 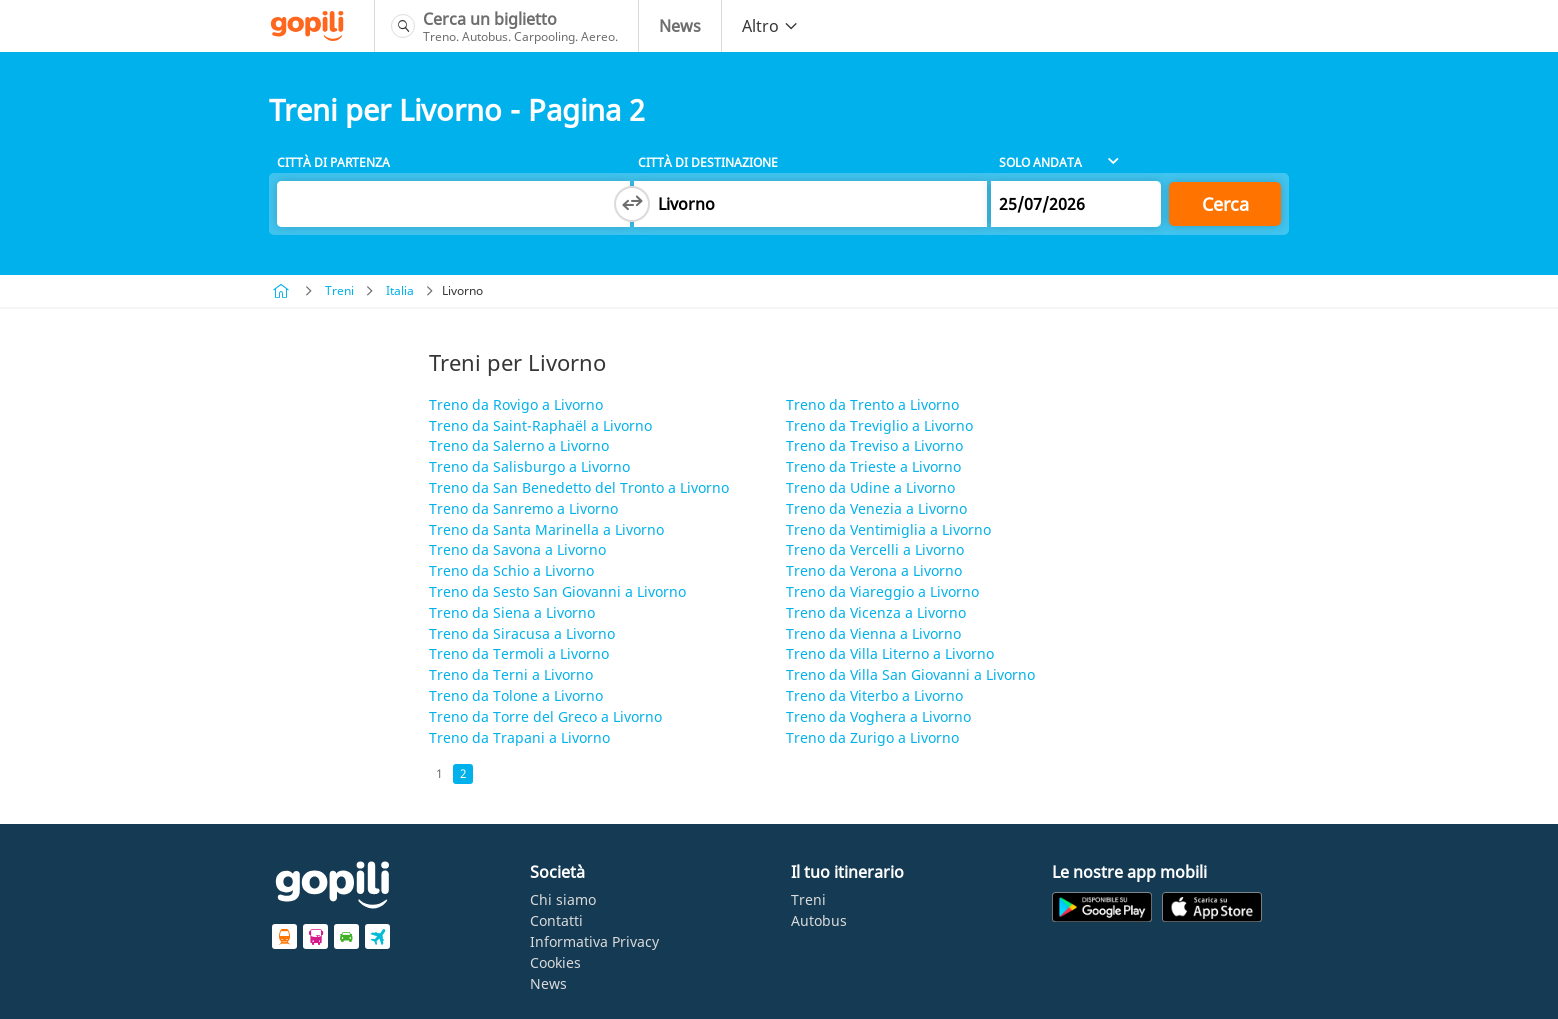 What do you see at coordinates (874, 445) in the screenshot?
I see `Treno da Treviso a Livorno` at bounding box center [874, 445].